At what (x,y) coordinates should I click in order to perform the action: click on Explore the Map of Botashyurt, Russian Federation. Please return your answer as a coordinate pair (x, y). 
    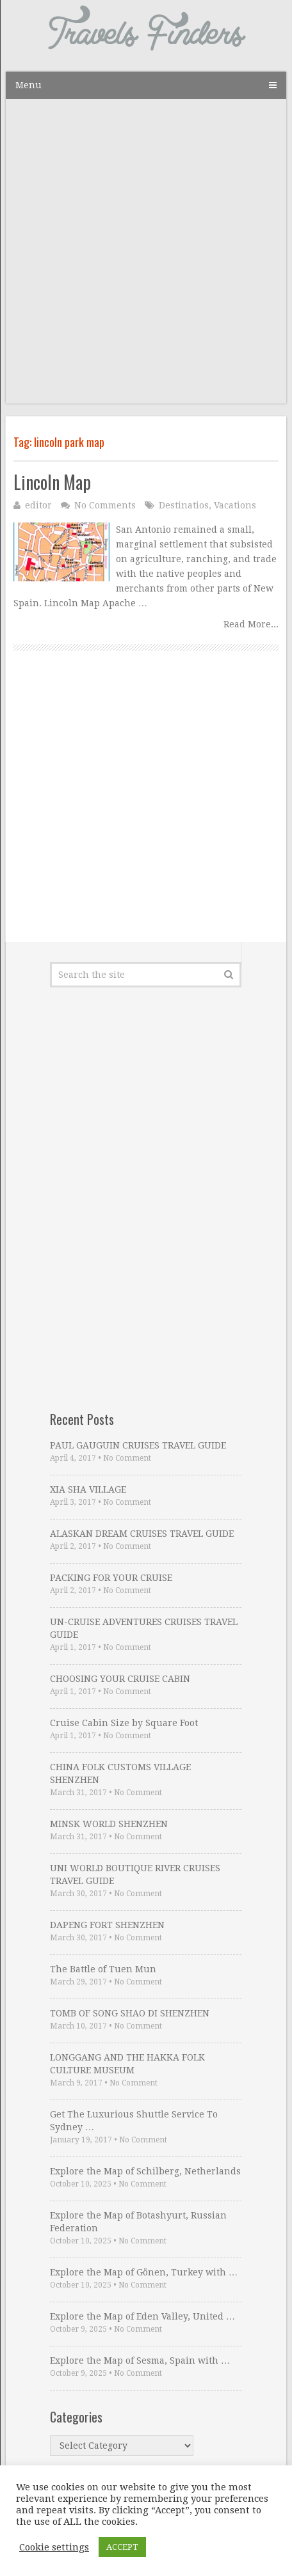
    Looking at the image, I should click on (138, 2221).